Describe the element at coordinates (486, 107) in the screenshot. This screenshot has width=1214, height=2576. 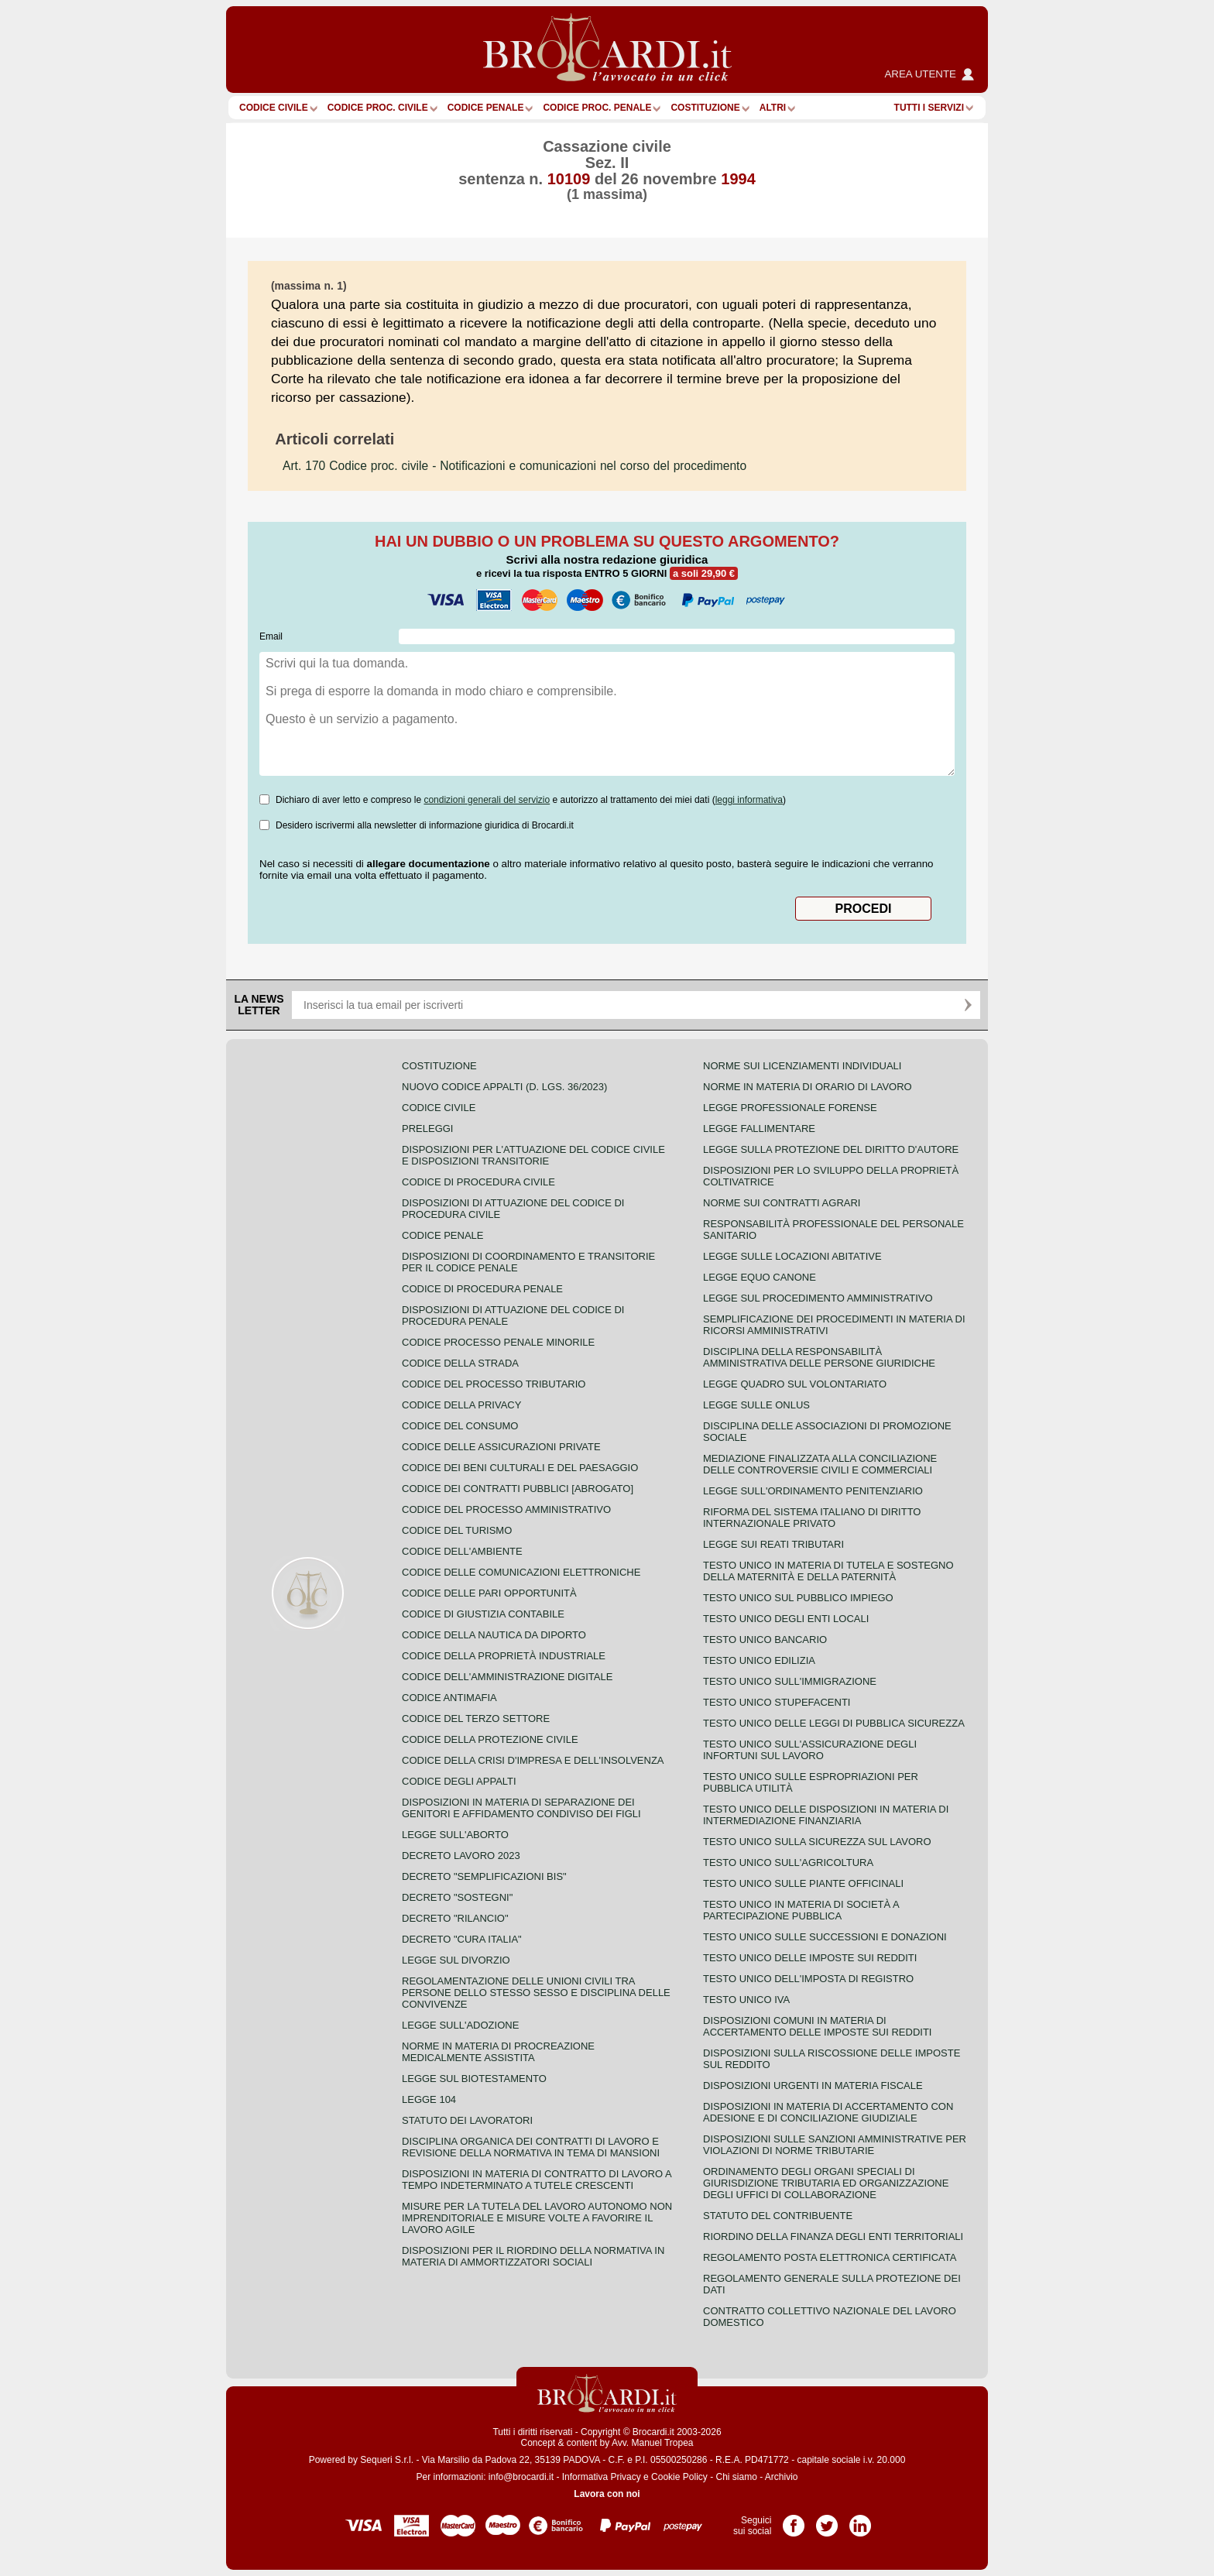
I see `Codice Penale` at that location.